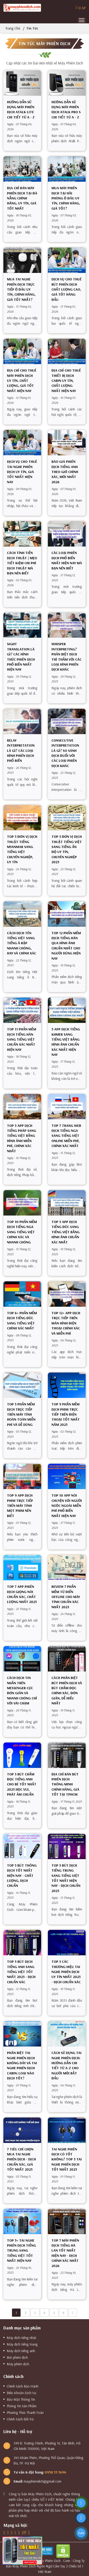 This screenshot has height=2576, width=89. Describe the element at coordinates (21, 2406) in the screenshot. I see `Thông Tin Sản Phẩm` at that location.